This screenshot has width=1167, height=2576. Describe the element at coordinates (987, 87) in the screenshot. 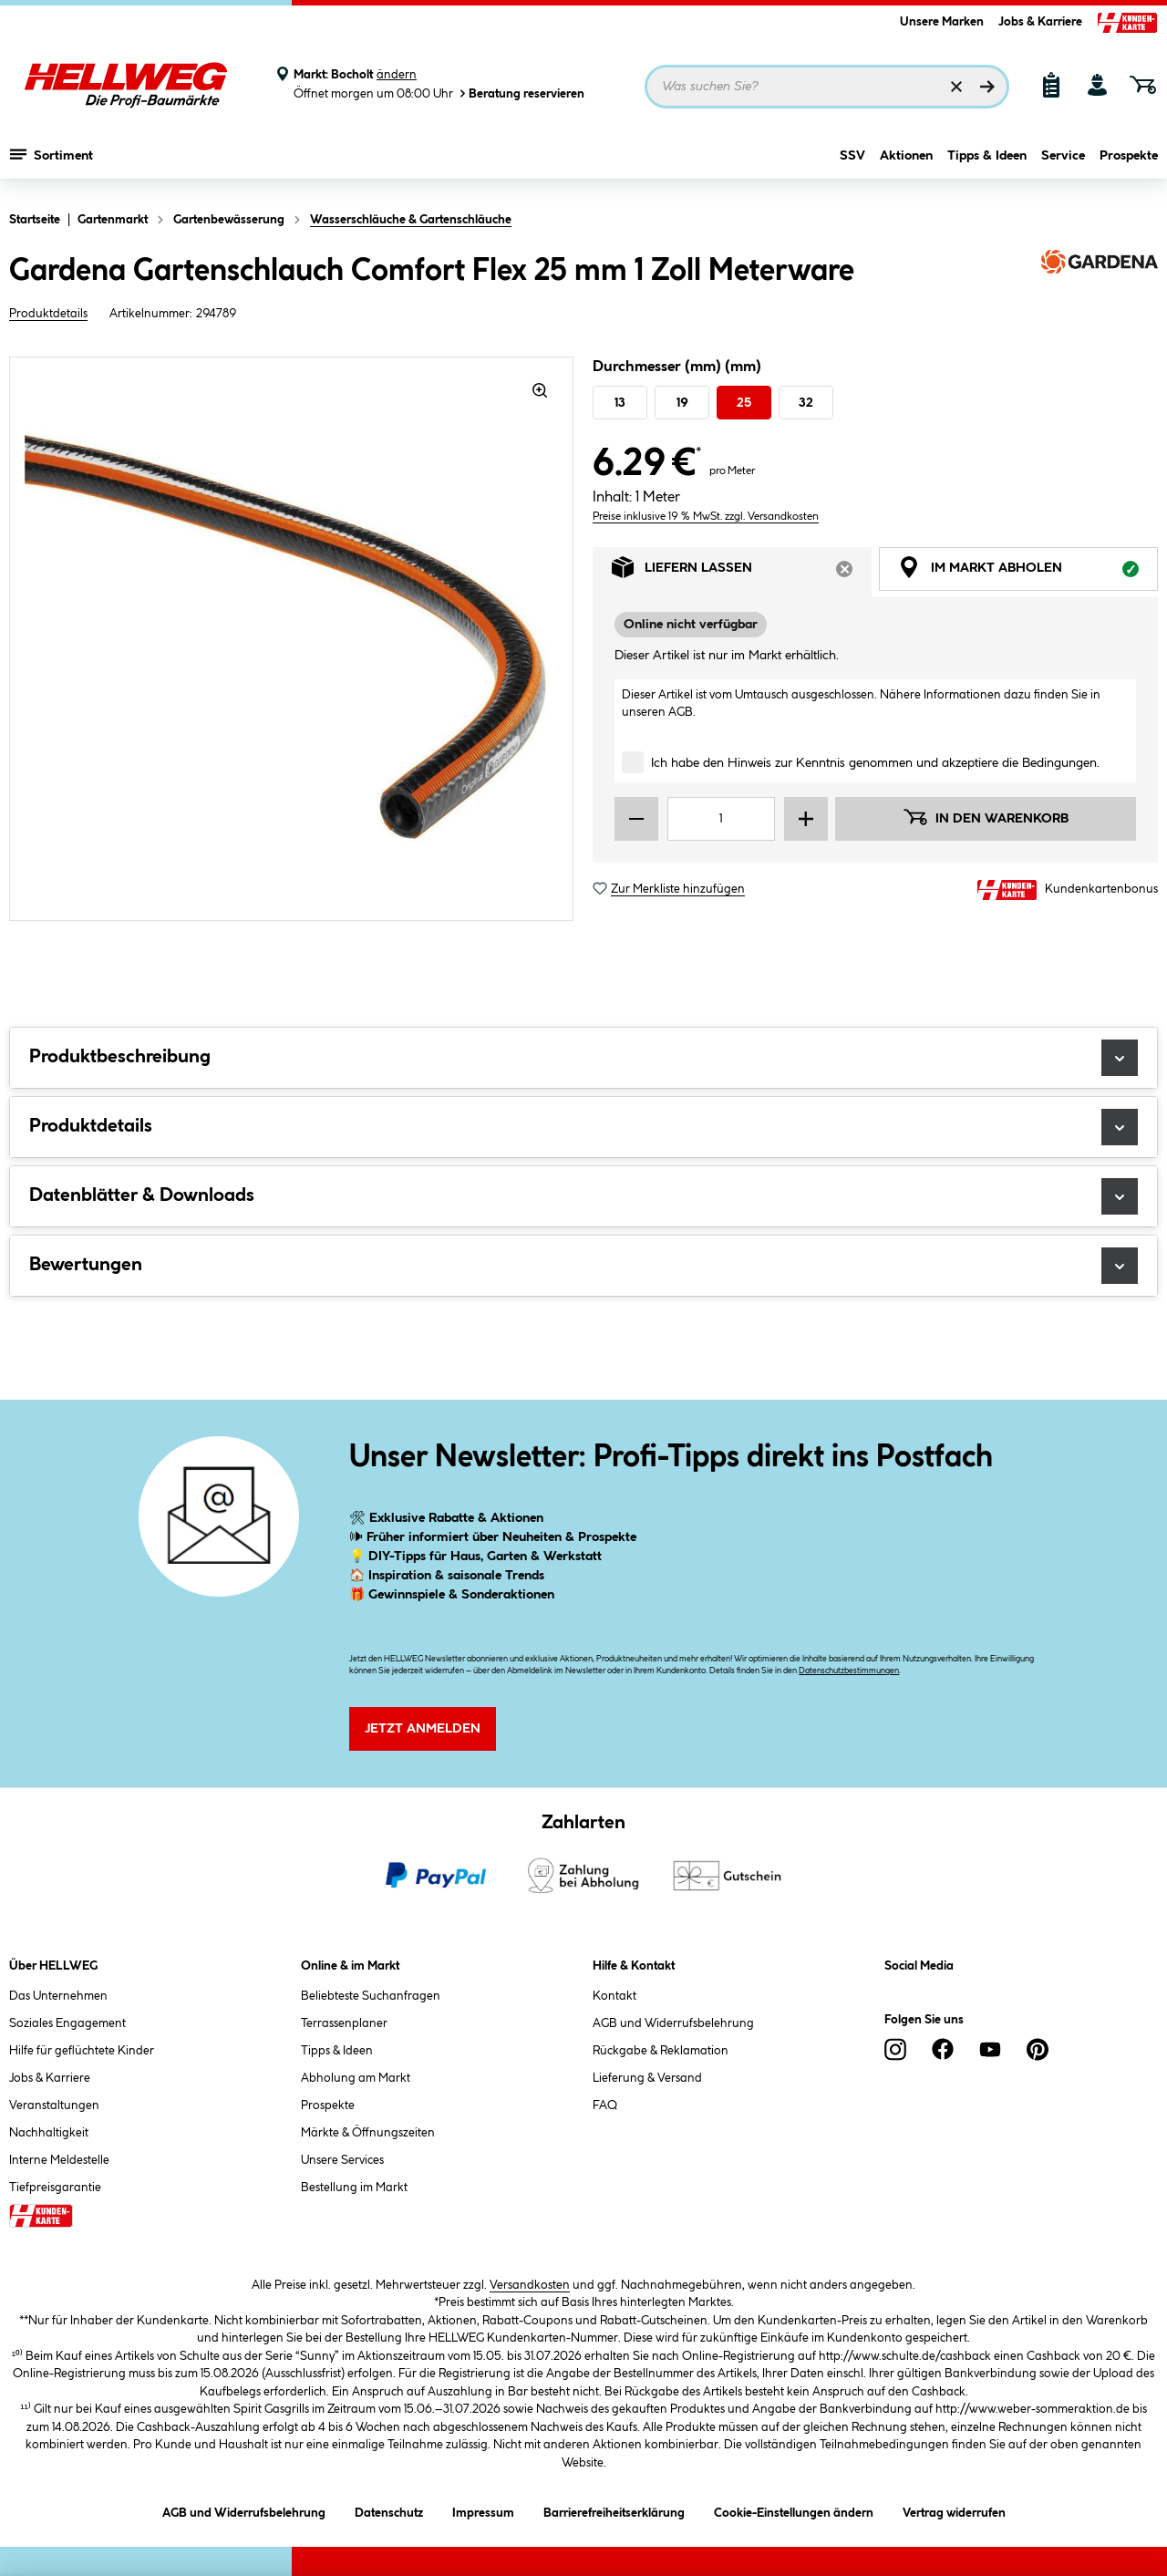

I see `[Suchen]` at that location.